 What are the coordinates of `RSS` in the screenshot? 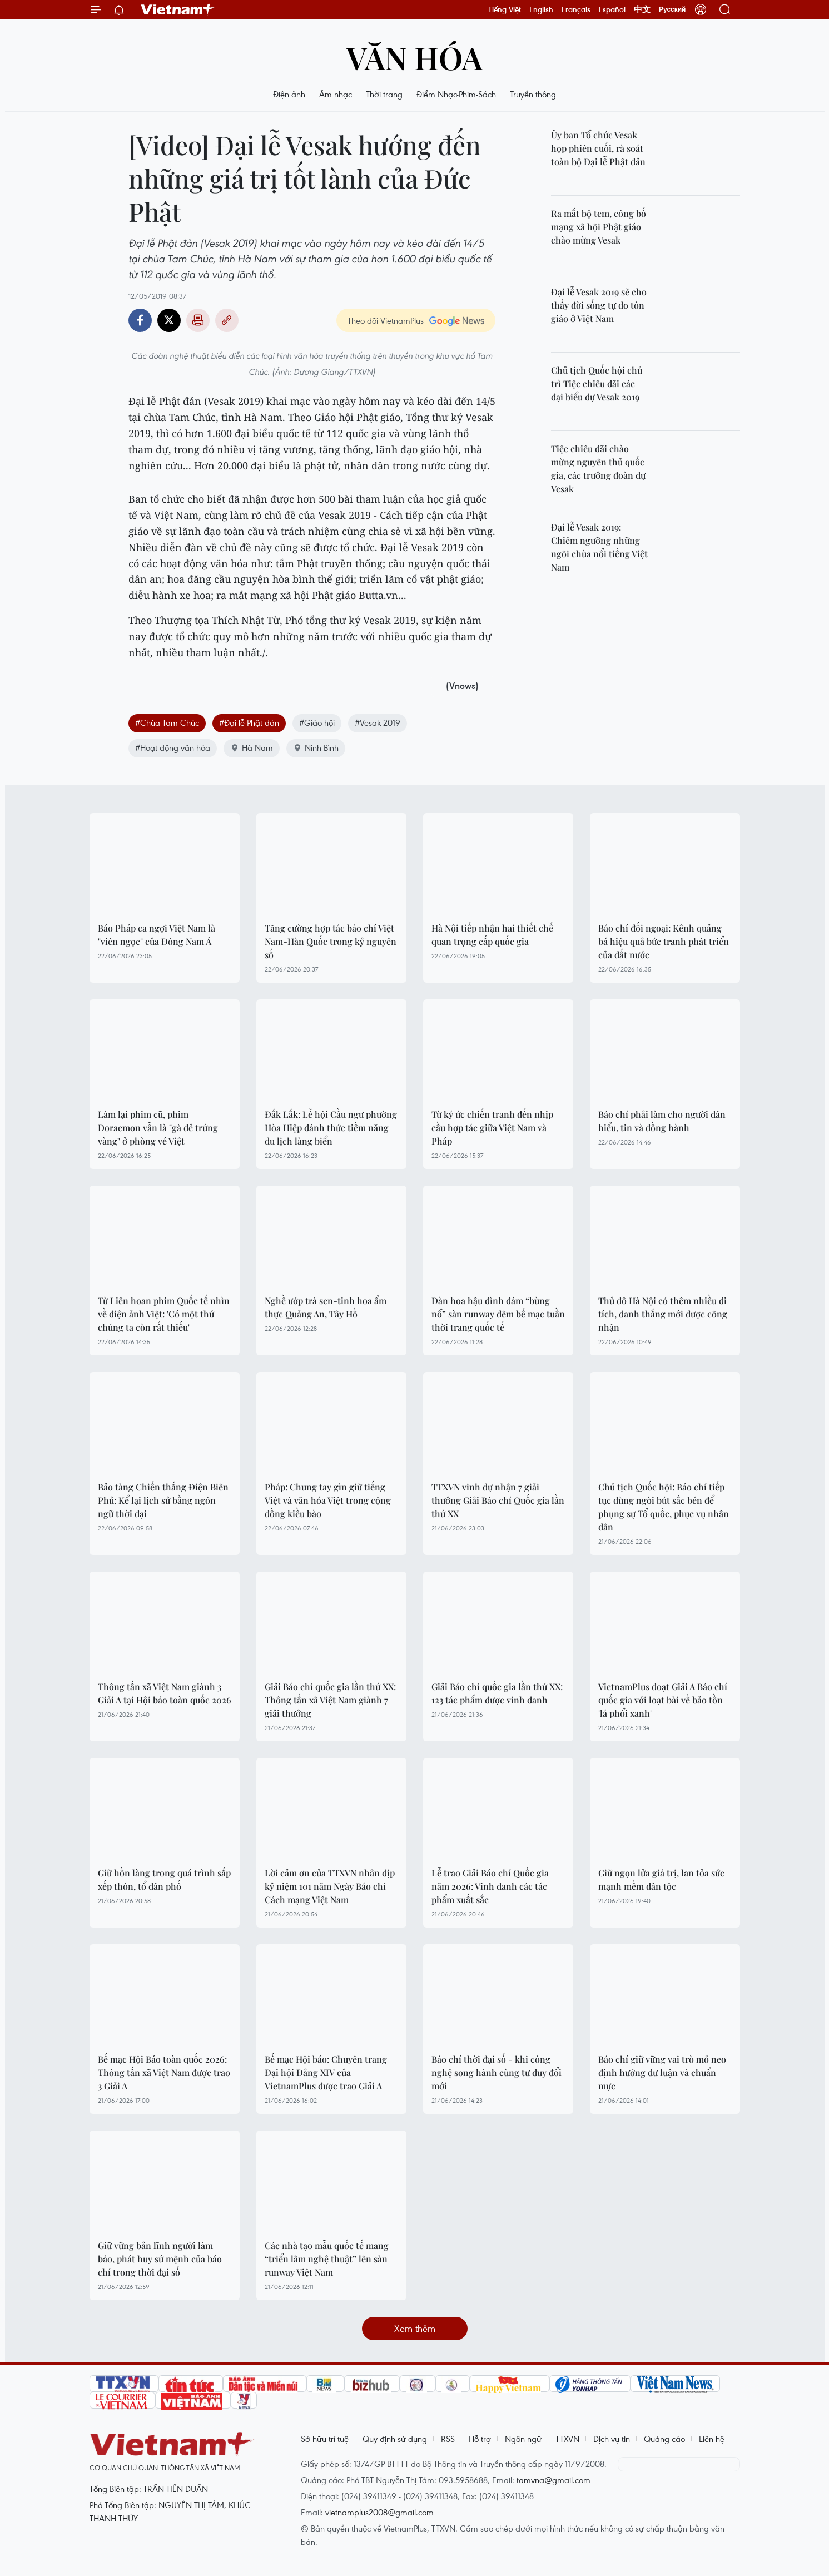 It's located at (448, 2438).